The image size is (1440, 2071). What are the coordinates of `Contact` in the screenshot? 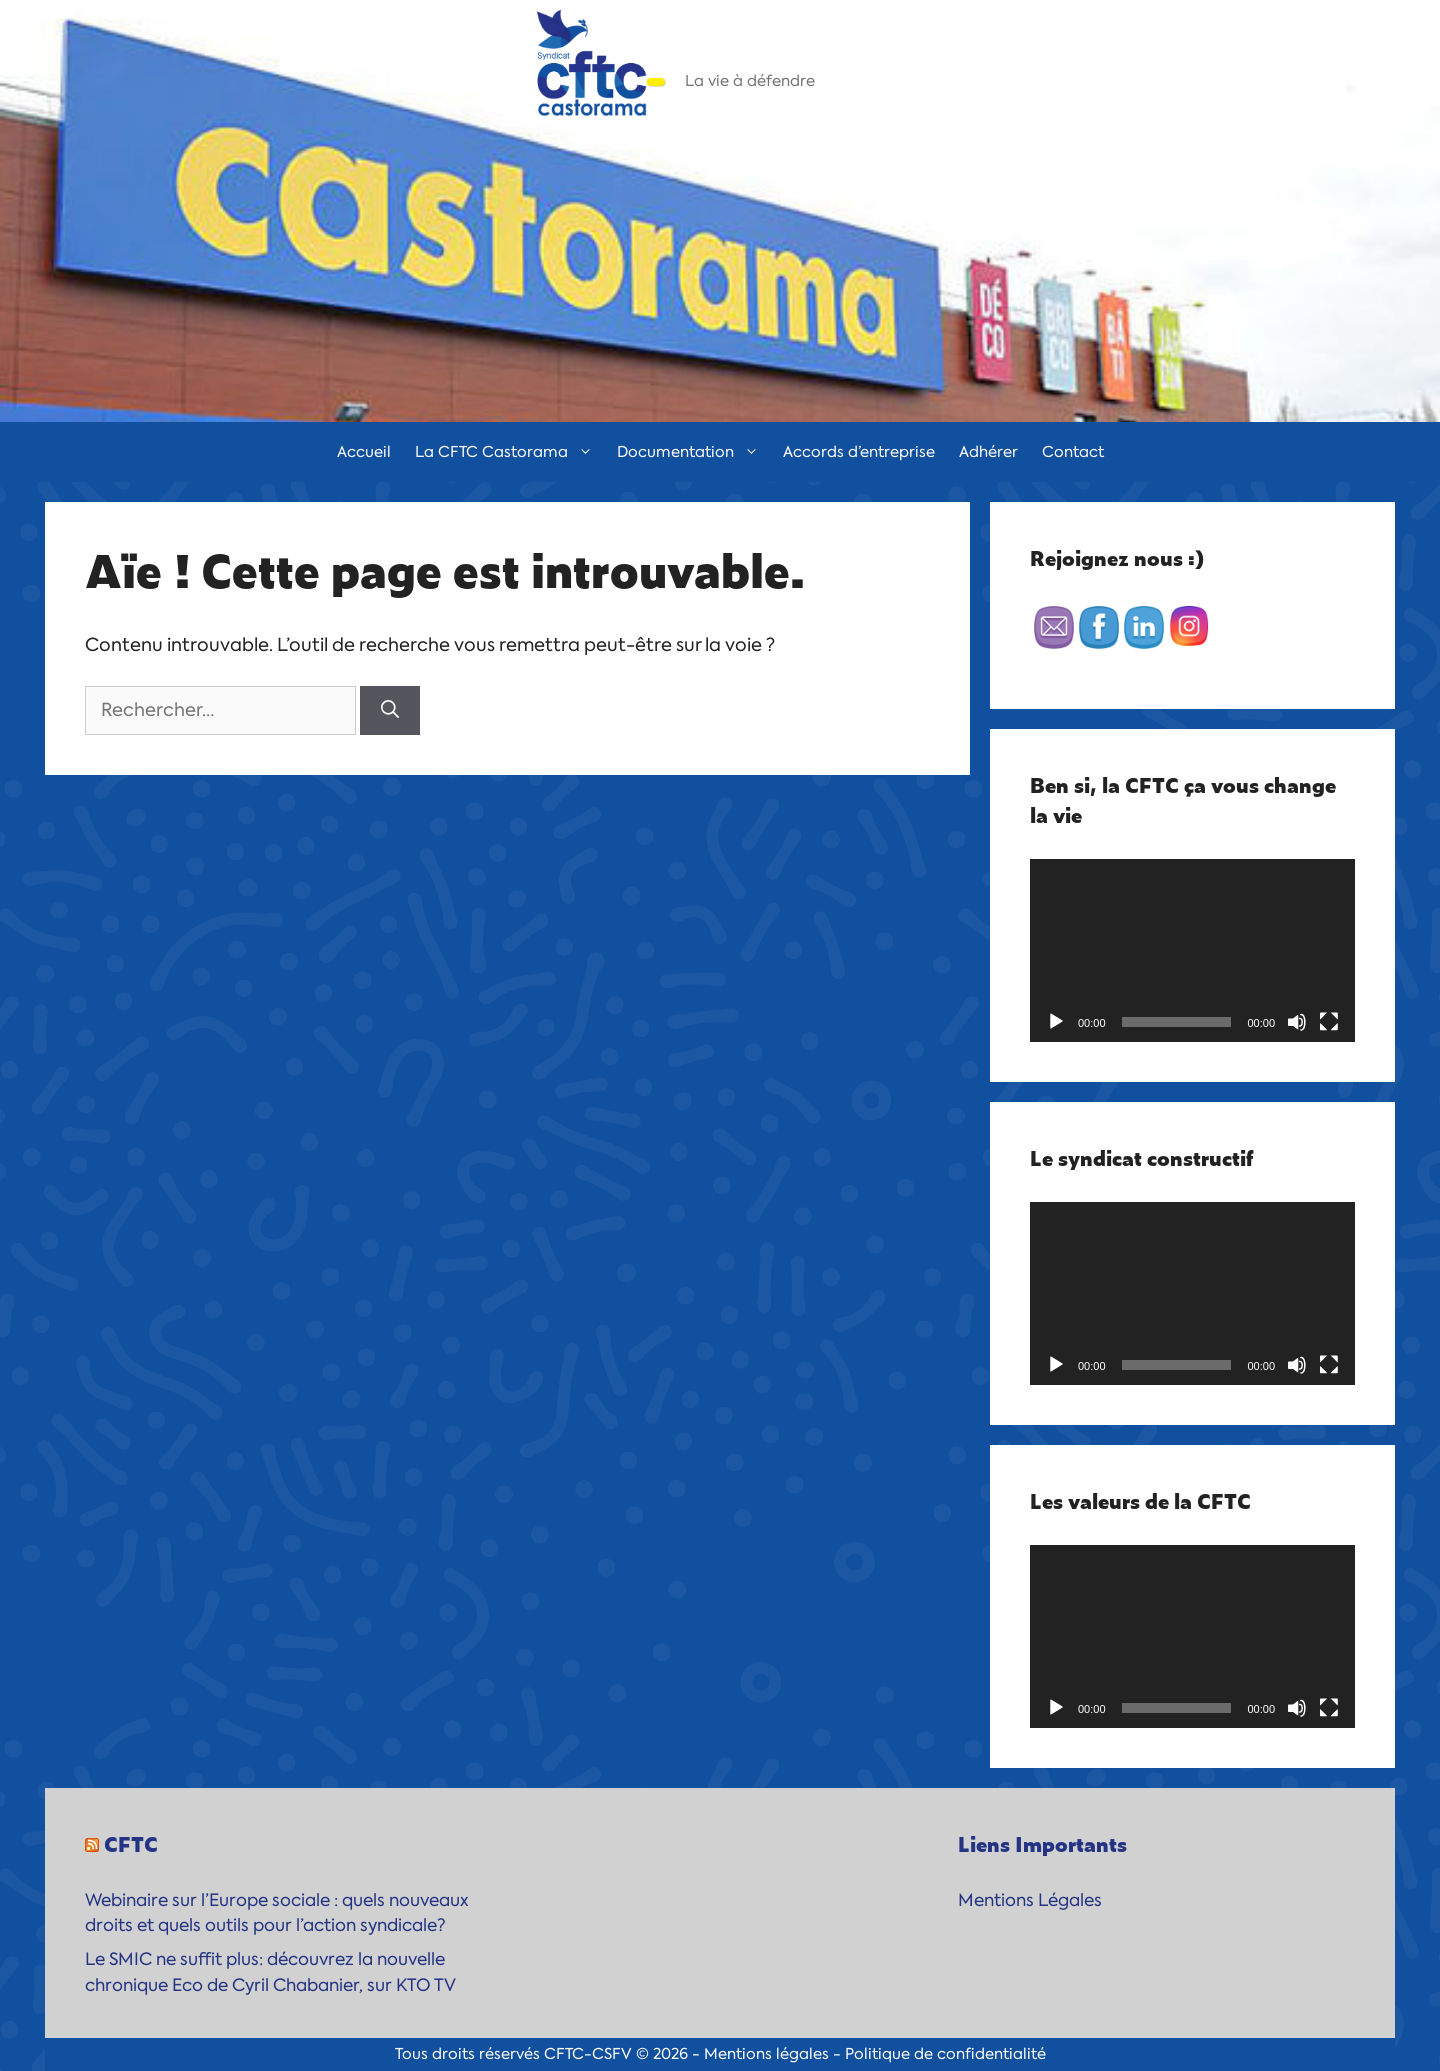 It's located at (1073, 452).